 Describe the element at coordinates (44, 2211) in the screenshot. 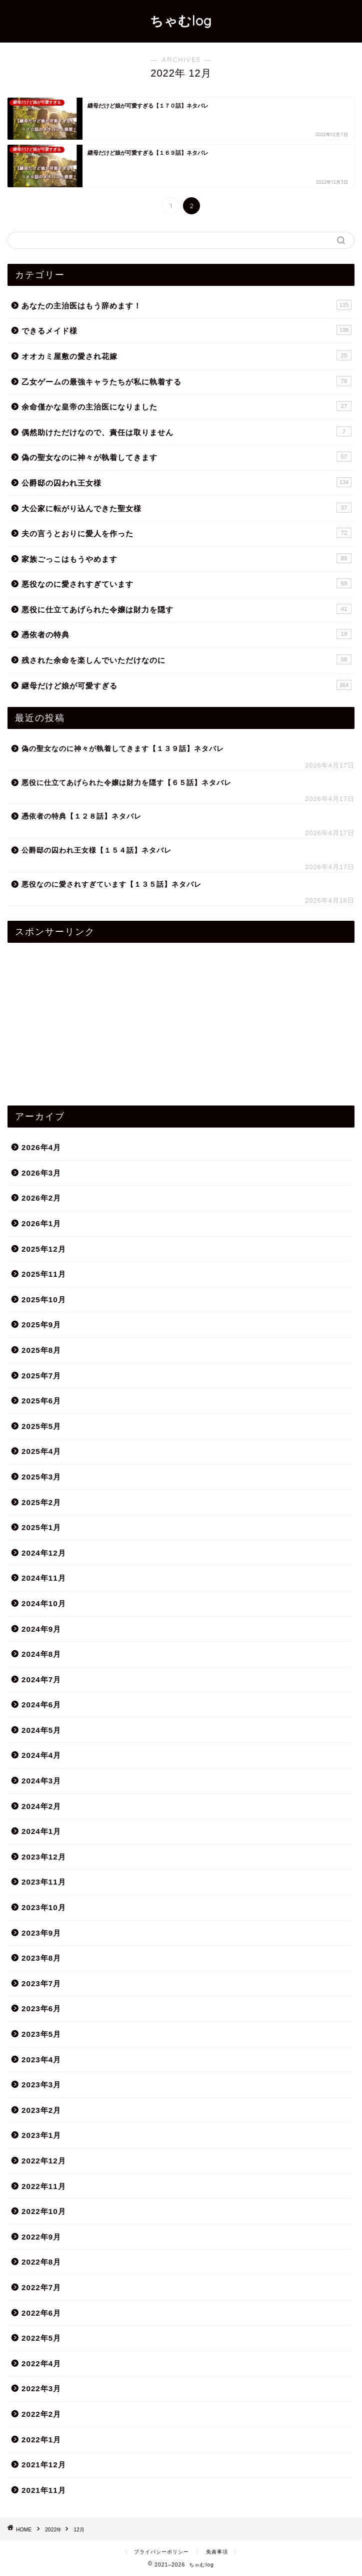

I see `2022年10月` at that location.